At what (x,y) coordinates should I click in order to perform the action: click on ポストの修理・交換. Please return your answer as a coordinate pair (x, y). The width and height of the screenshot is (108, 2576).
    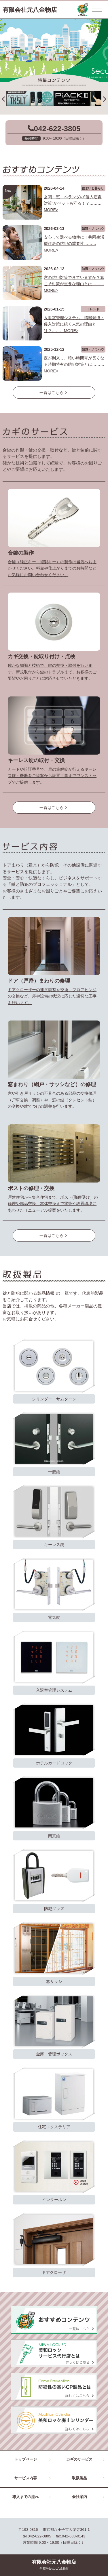
    Looking at the image, I should click on (31, 1188).